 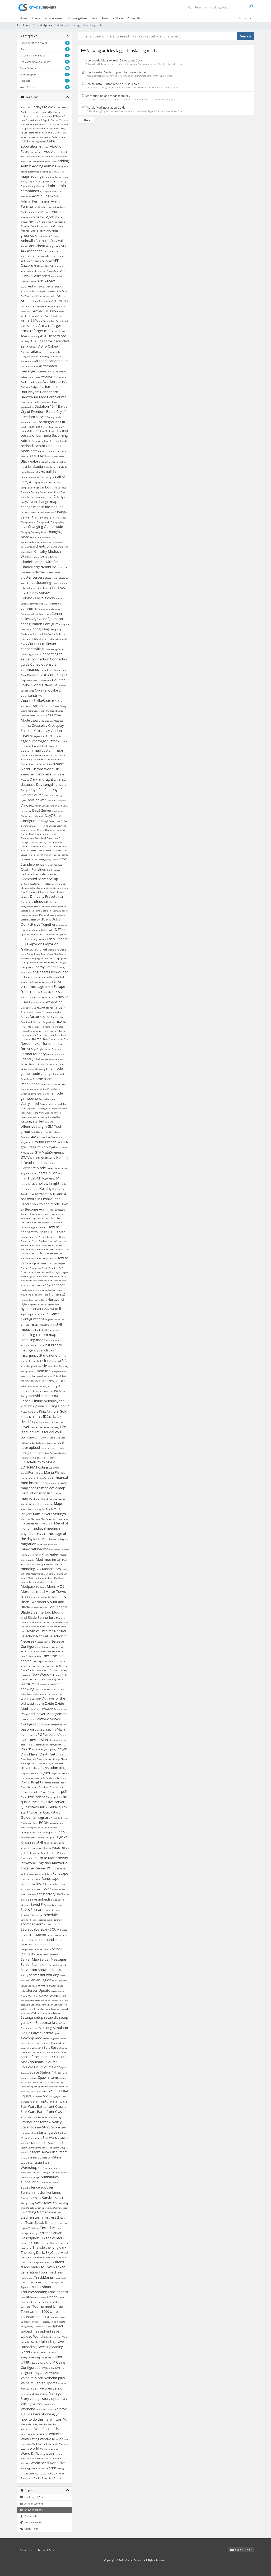 What do you see at coordinates (60, 1773) in the screenshot?
I see `Plugins Installation` at bounding box center [60, 1773].